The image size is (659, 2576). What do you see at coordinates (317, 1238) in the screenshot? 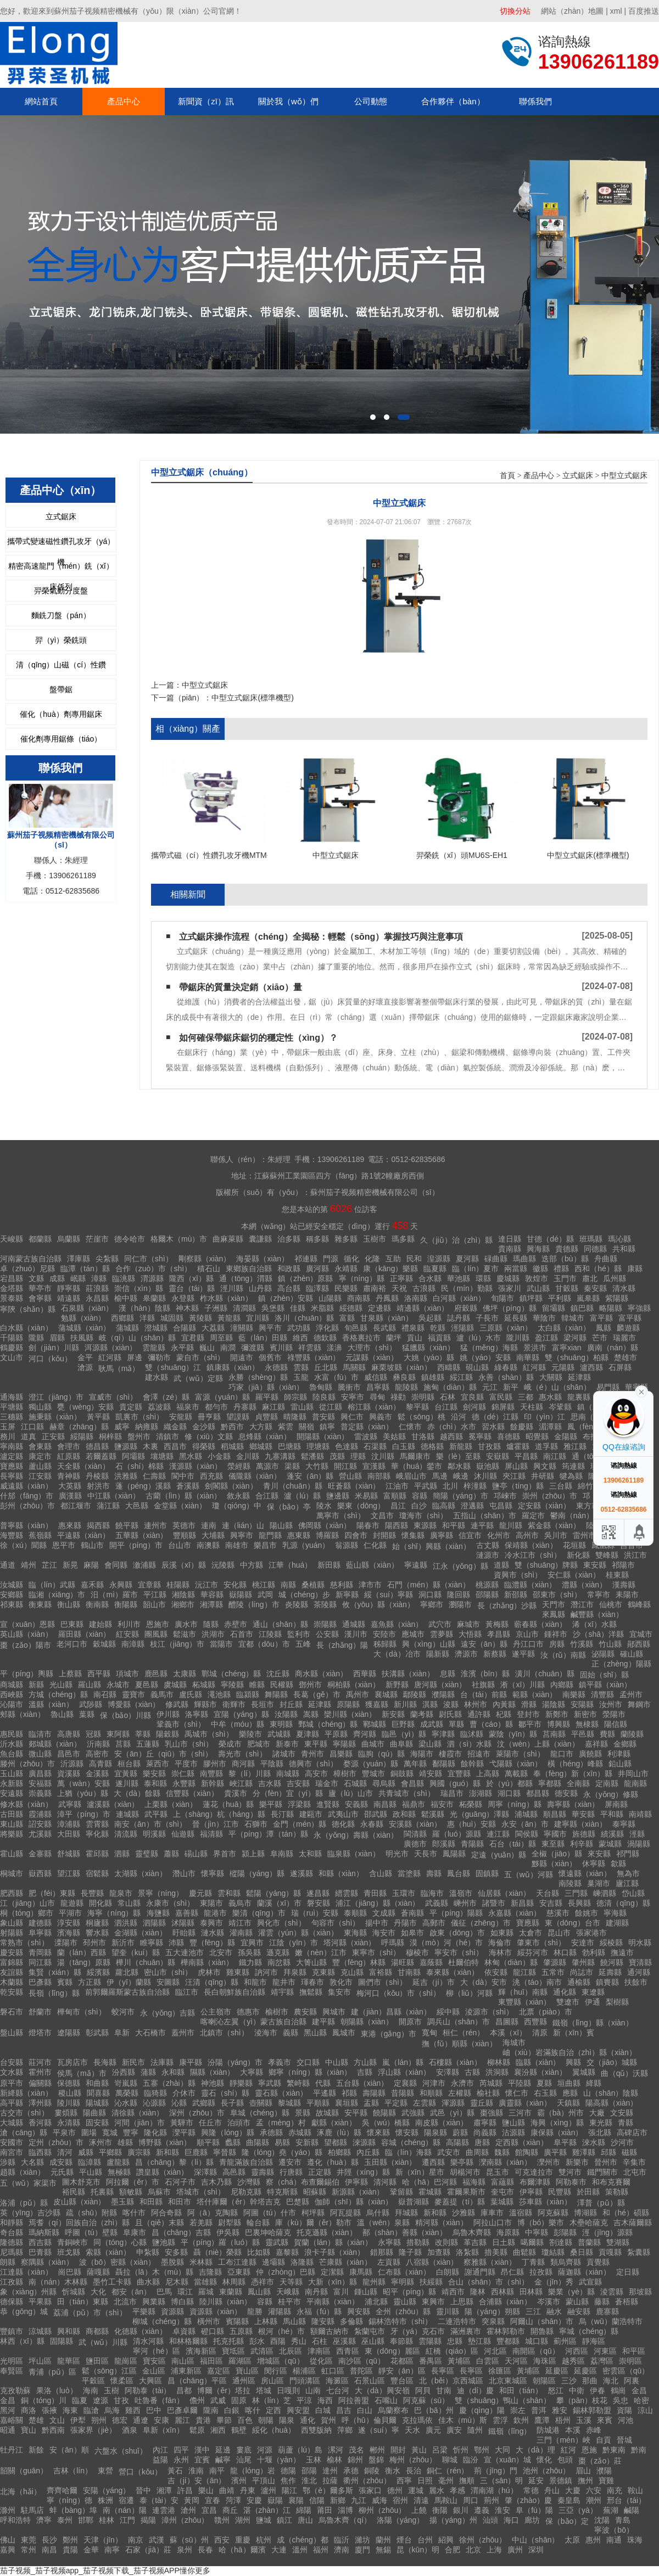
I see `稱多縣` at bounding box center [317, 1238].